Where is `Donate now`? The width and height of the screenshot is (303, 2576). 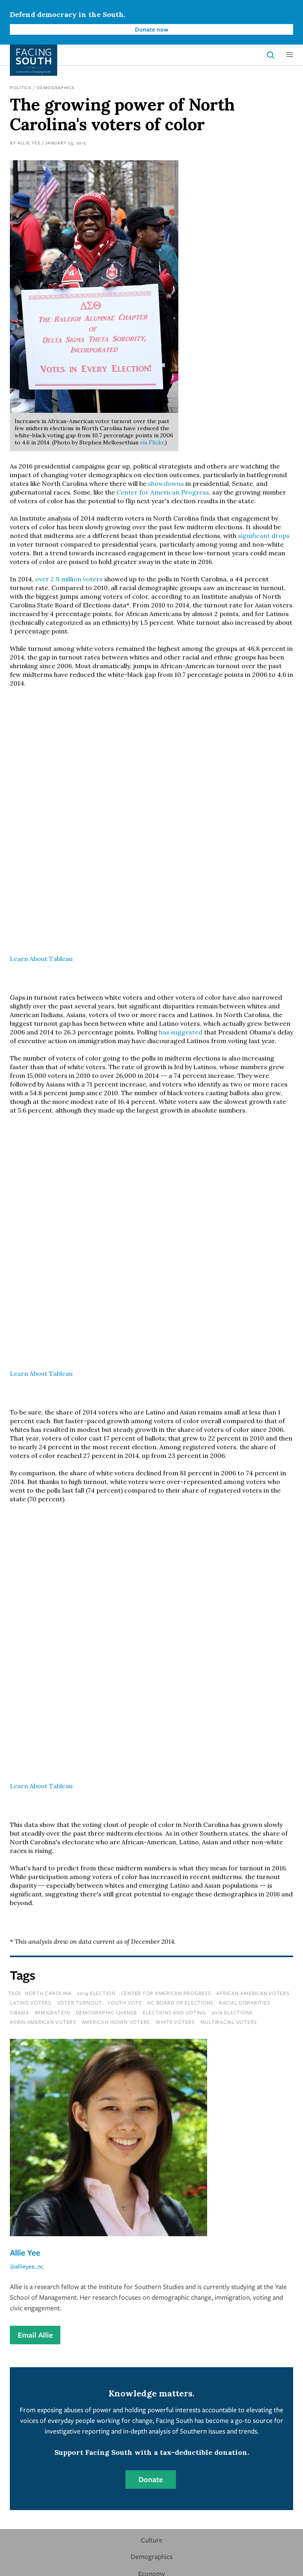
Donate now is located at coordinates (151, 29).